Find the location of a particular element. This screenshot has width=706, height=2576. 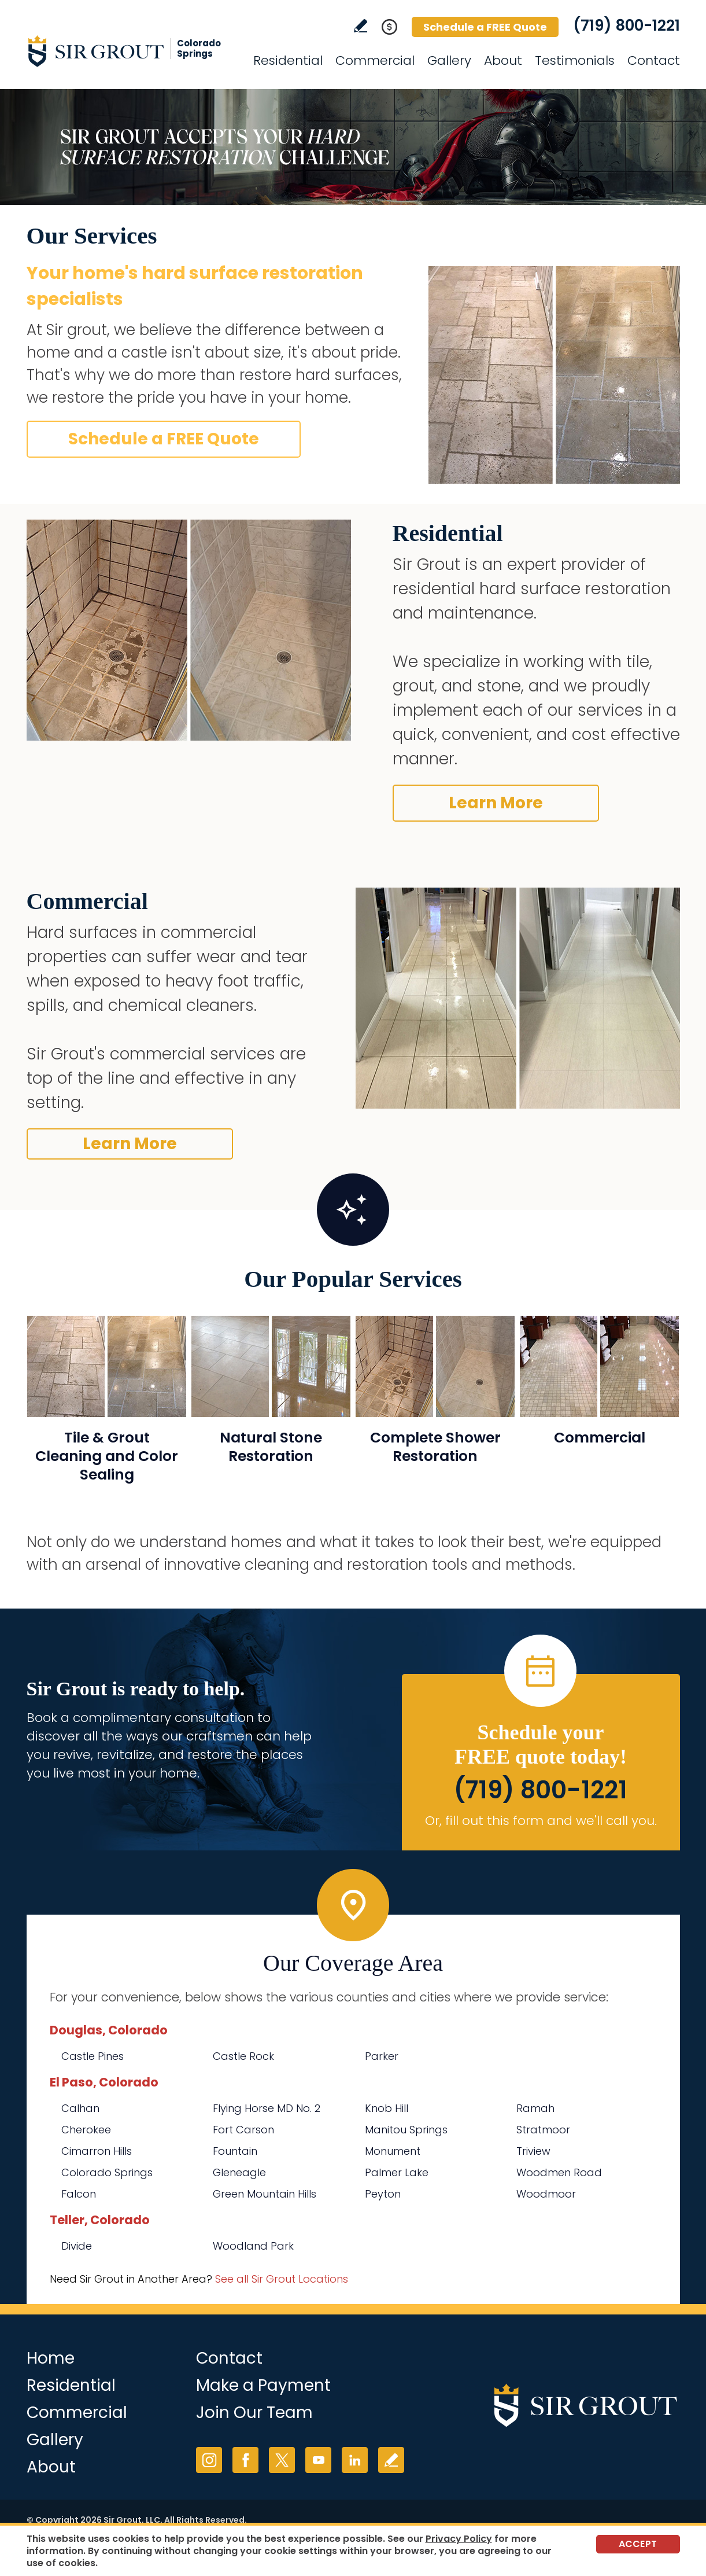

Flying Horse MD No. 2 is located at coordinates (266, 2108).